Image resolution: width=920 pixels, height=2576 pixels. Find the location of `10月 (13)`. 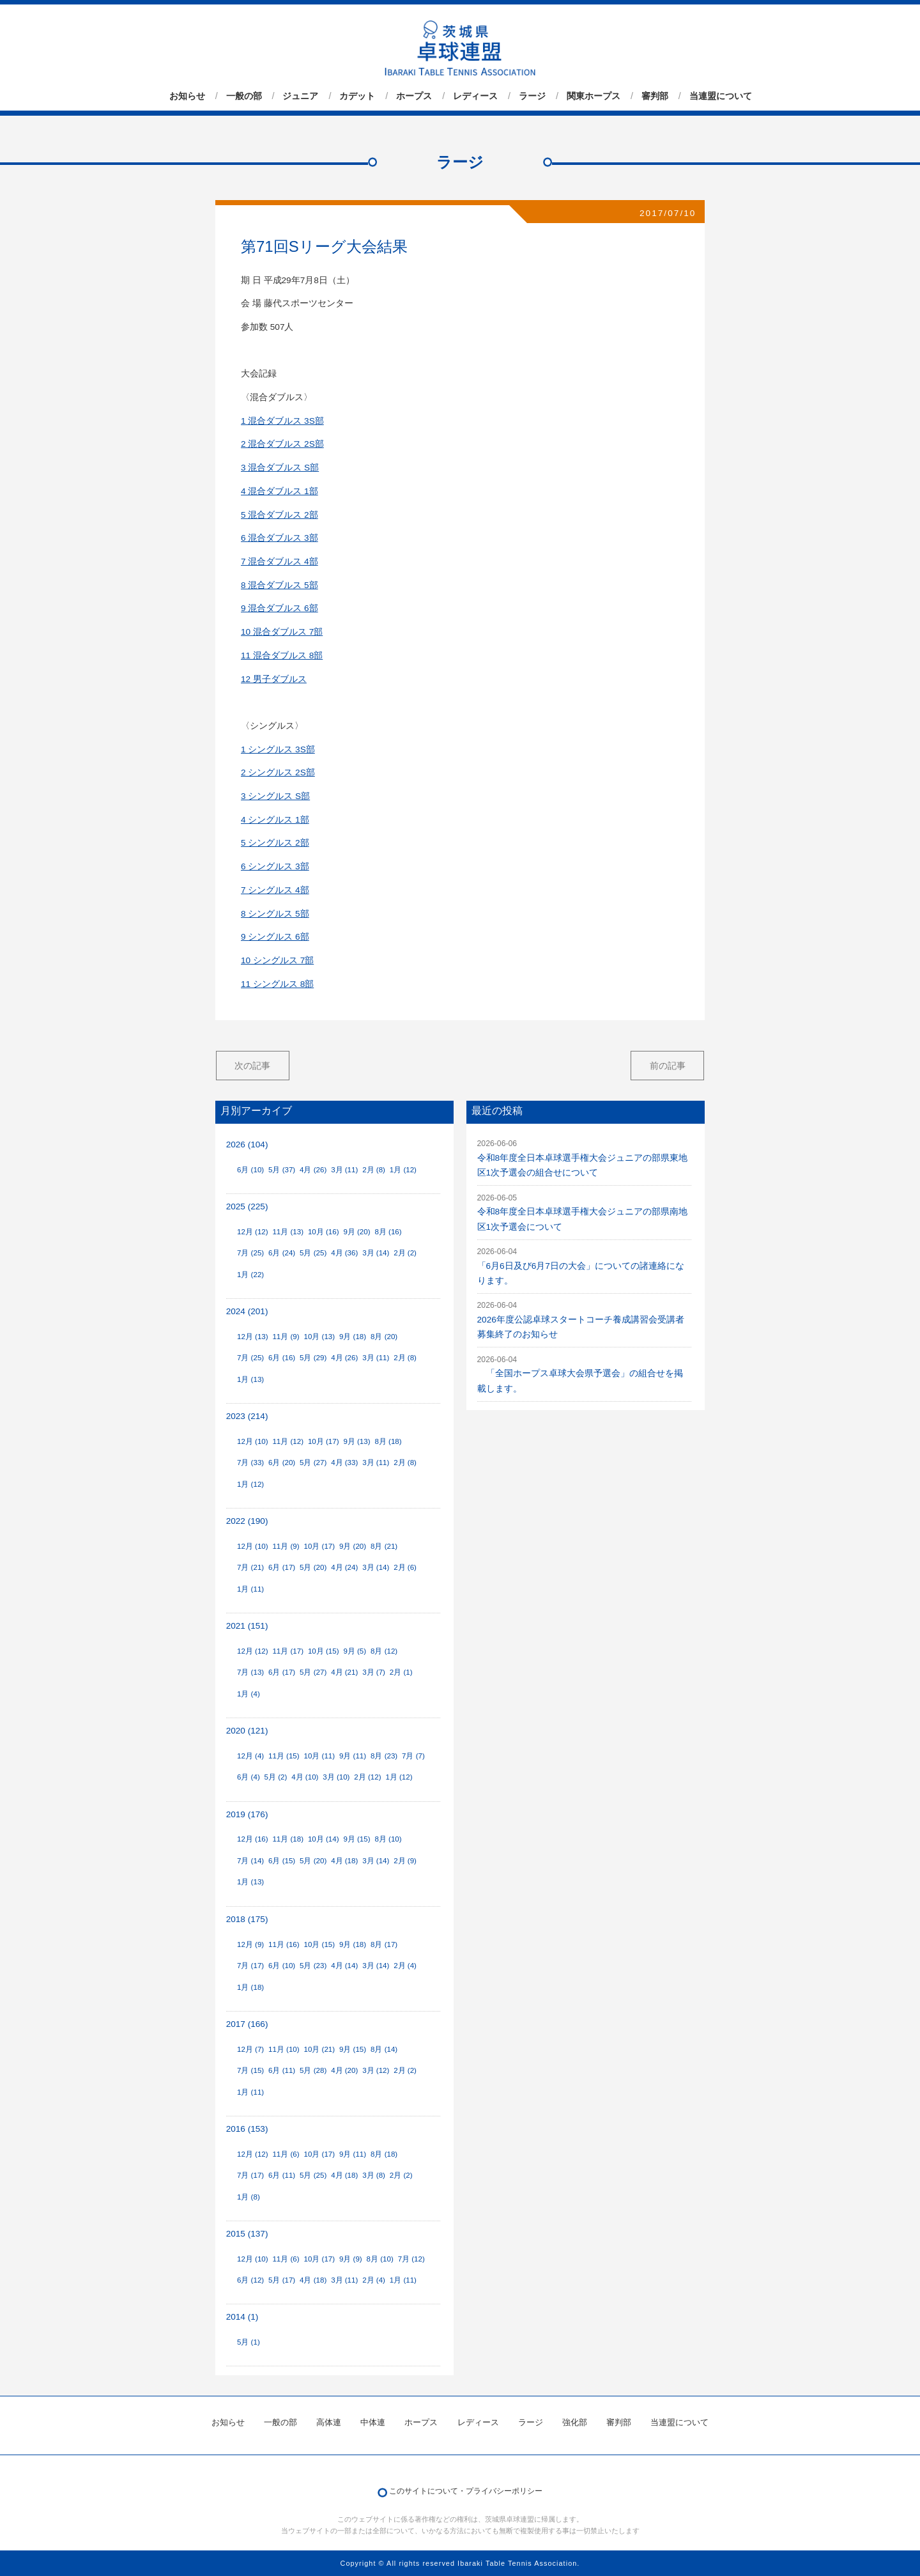

10月 (13) is located at coordinates (319, 1336).